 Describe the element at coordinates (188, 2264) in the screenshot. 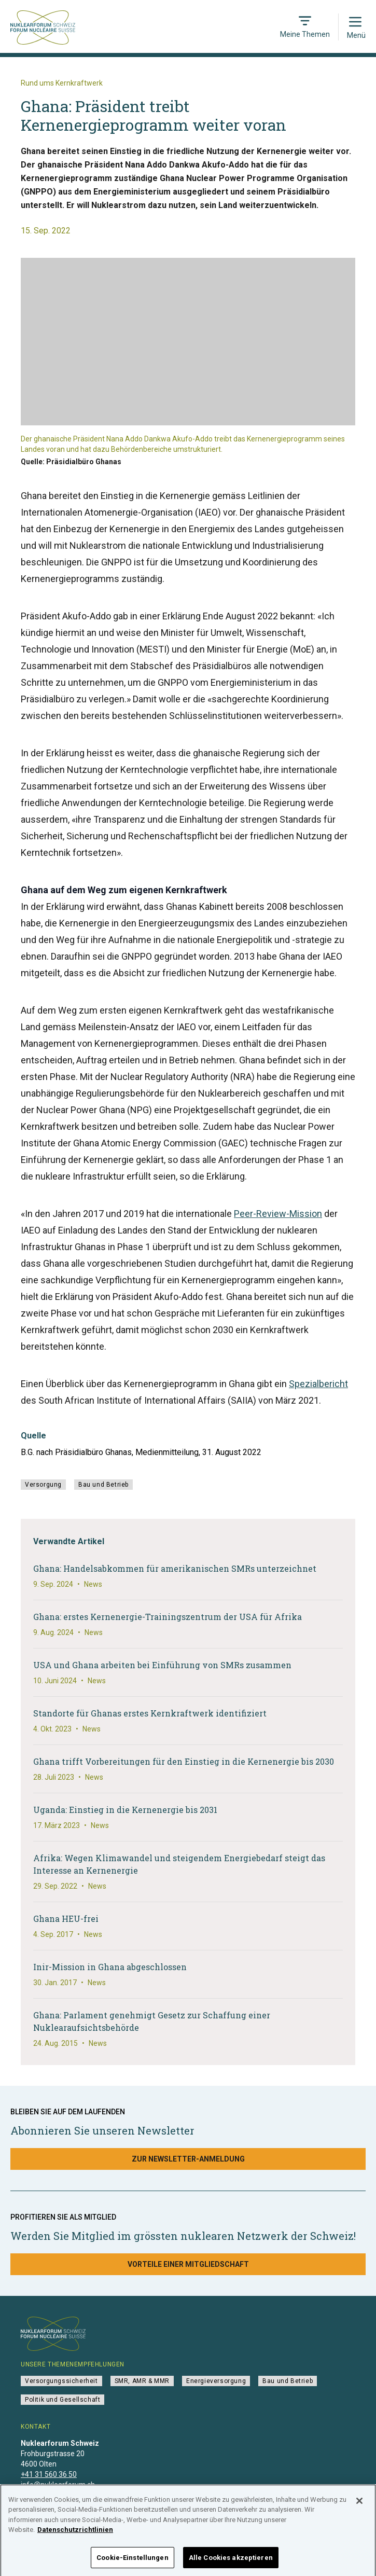

I see `Vorteile einer Mitgliedschaft` at that location.